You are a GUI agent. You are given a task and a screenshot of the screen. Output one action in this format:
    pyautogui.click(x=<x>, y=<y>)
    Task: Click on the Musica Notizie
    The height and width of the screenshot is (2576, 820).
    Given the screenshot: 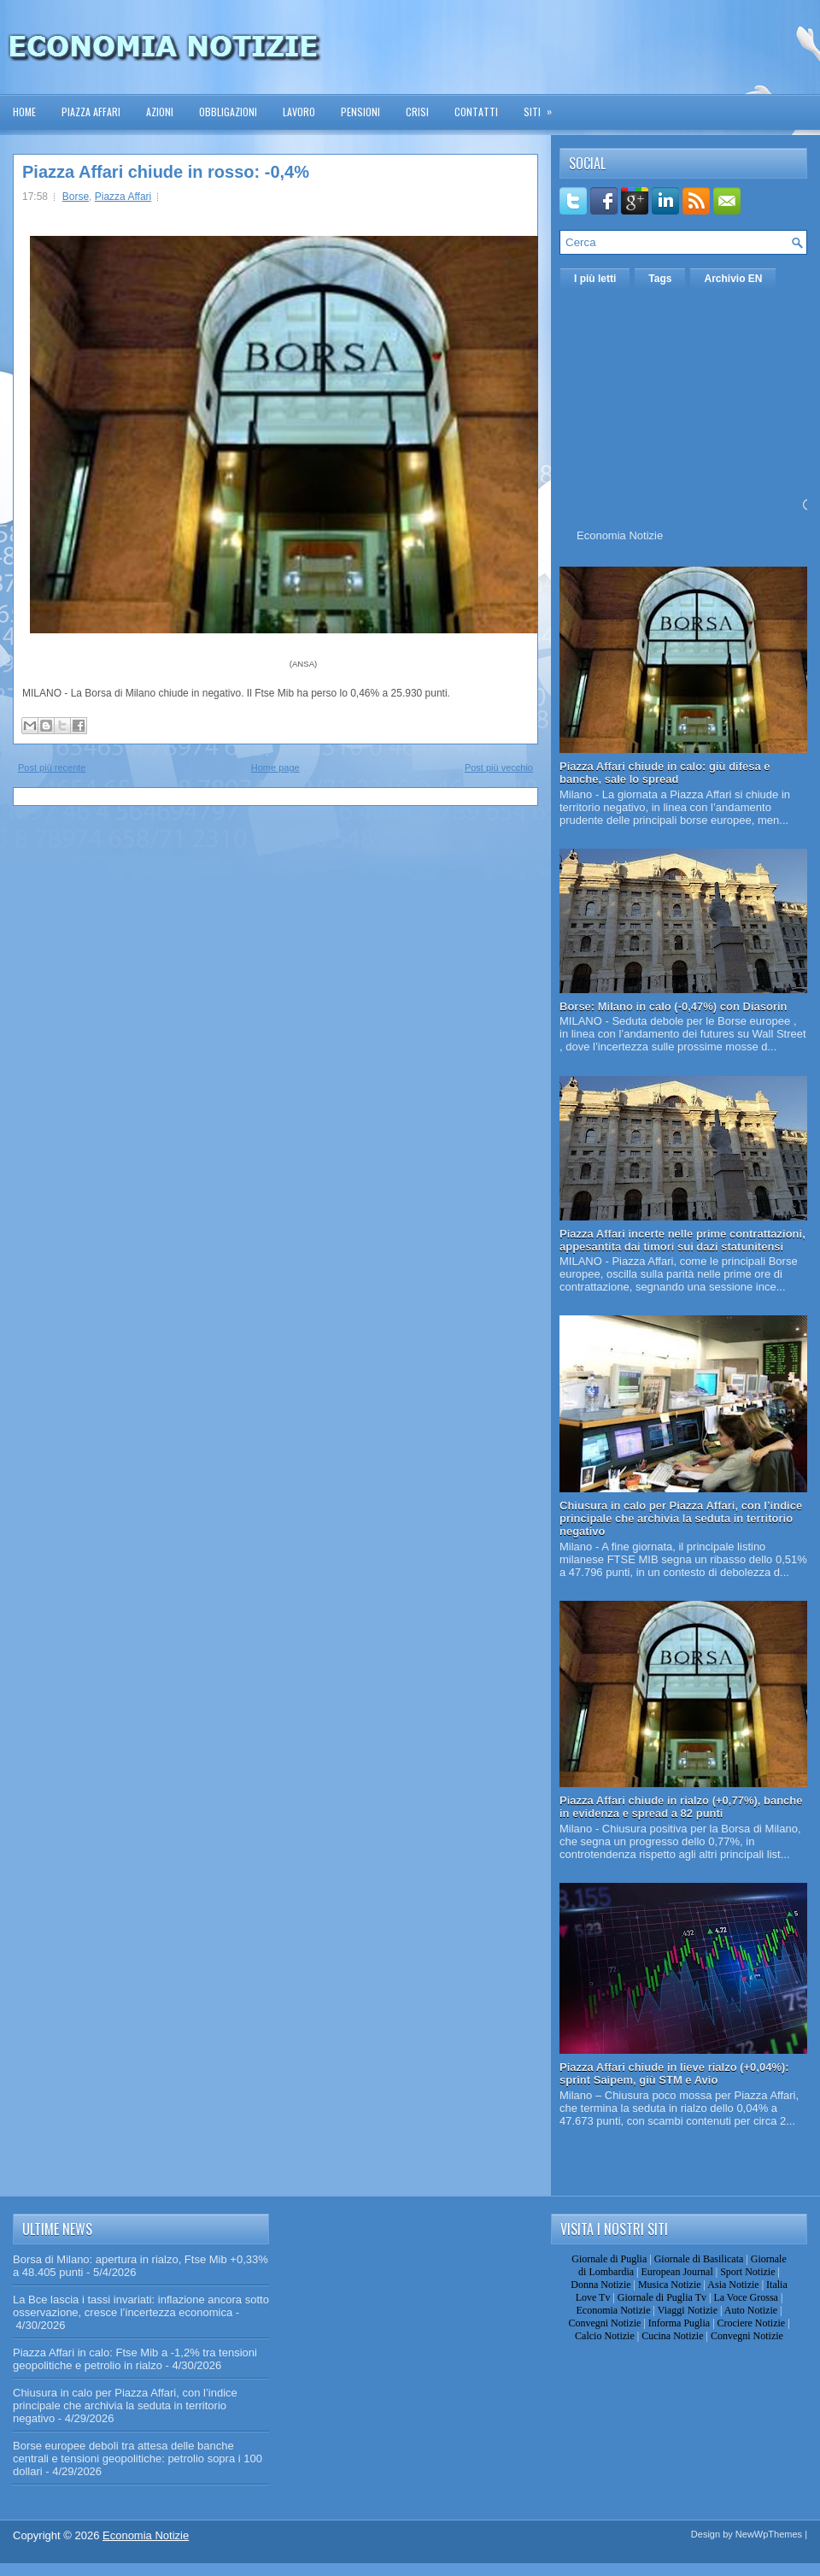 What is the action you would take?
    pyautogui.click(x=669, y=2285)
    